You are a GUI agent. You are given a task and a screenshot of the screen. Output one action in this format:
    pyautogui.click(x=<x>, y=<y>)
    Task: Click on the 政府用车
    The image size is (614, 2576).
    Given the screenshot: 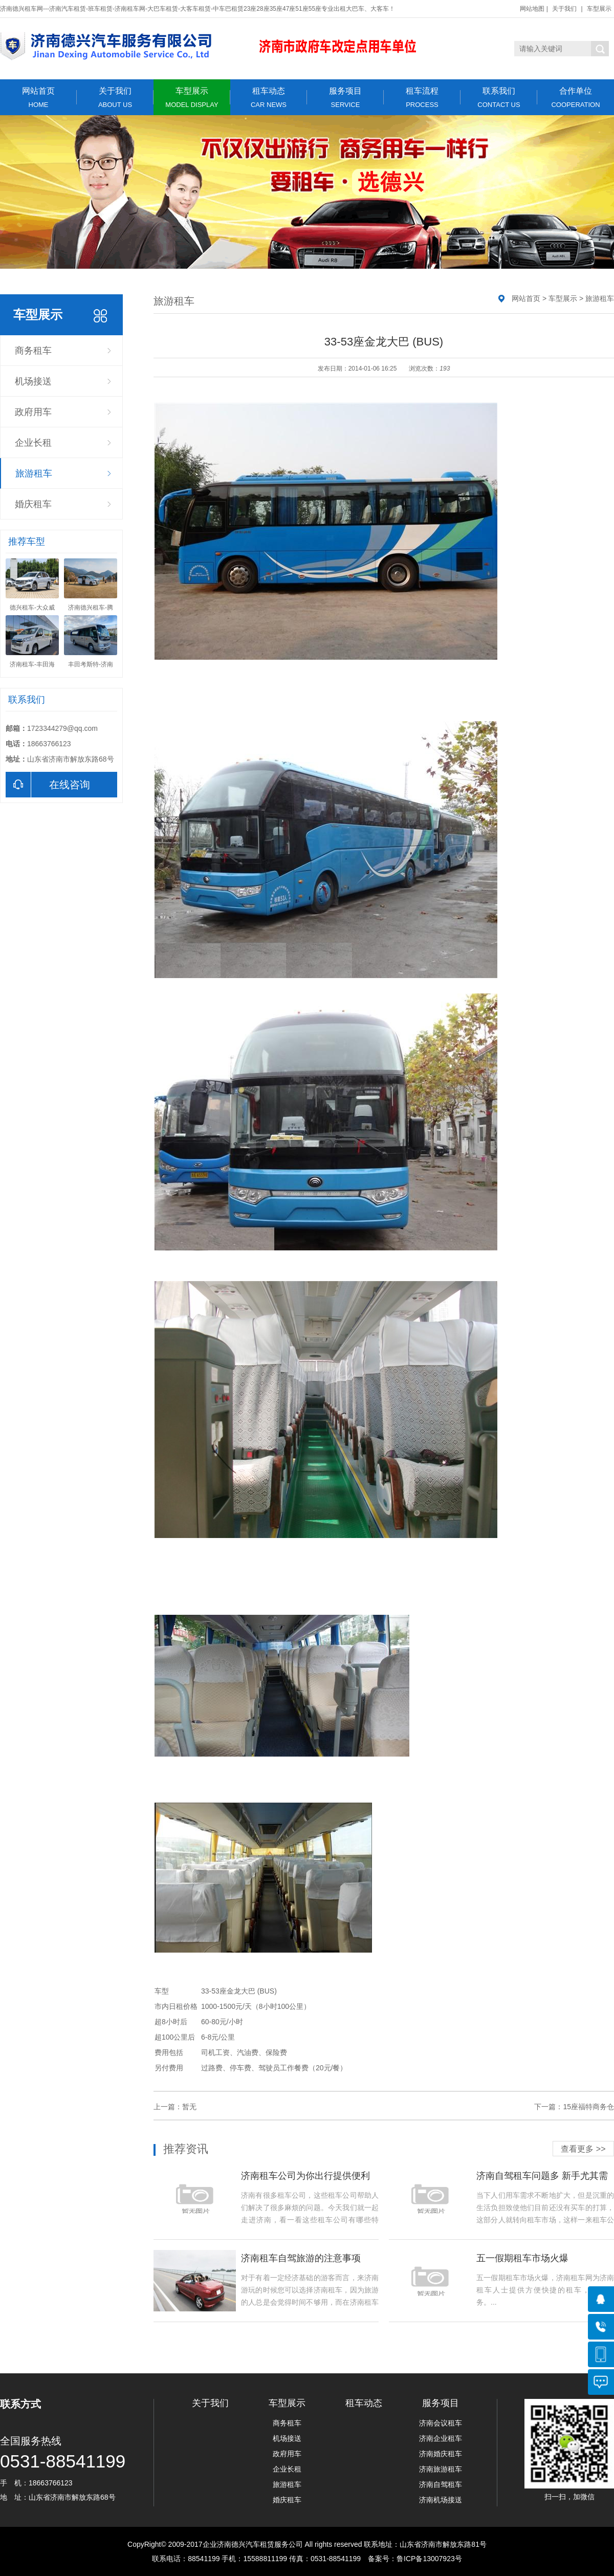 What is the action you would take?
    pyautogui.click(x=33, y=412)
    